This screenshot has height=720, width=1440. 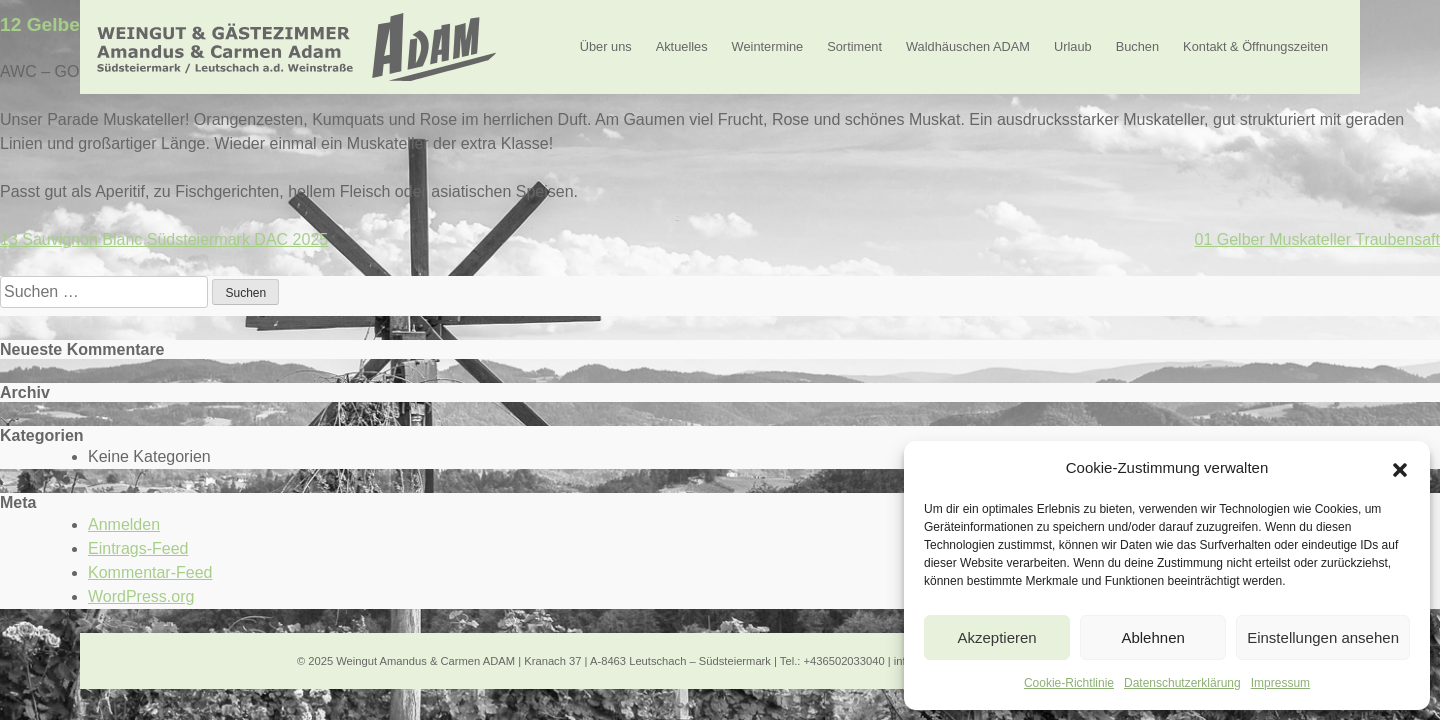 I want to click on Urlaub, so click(x=1073, y=46).